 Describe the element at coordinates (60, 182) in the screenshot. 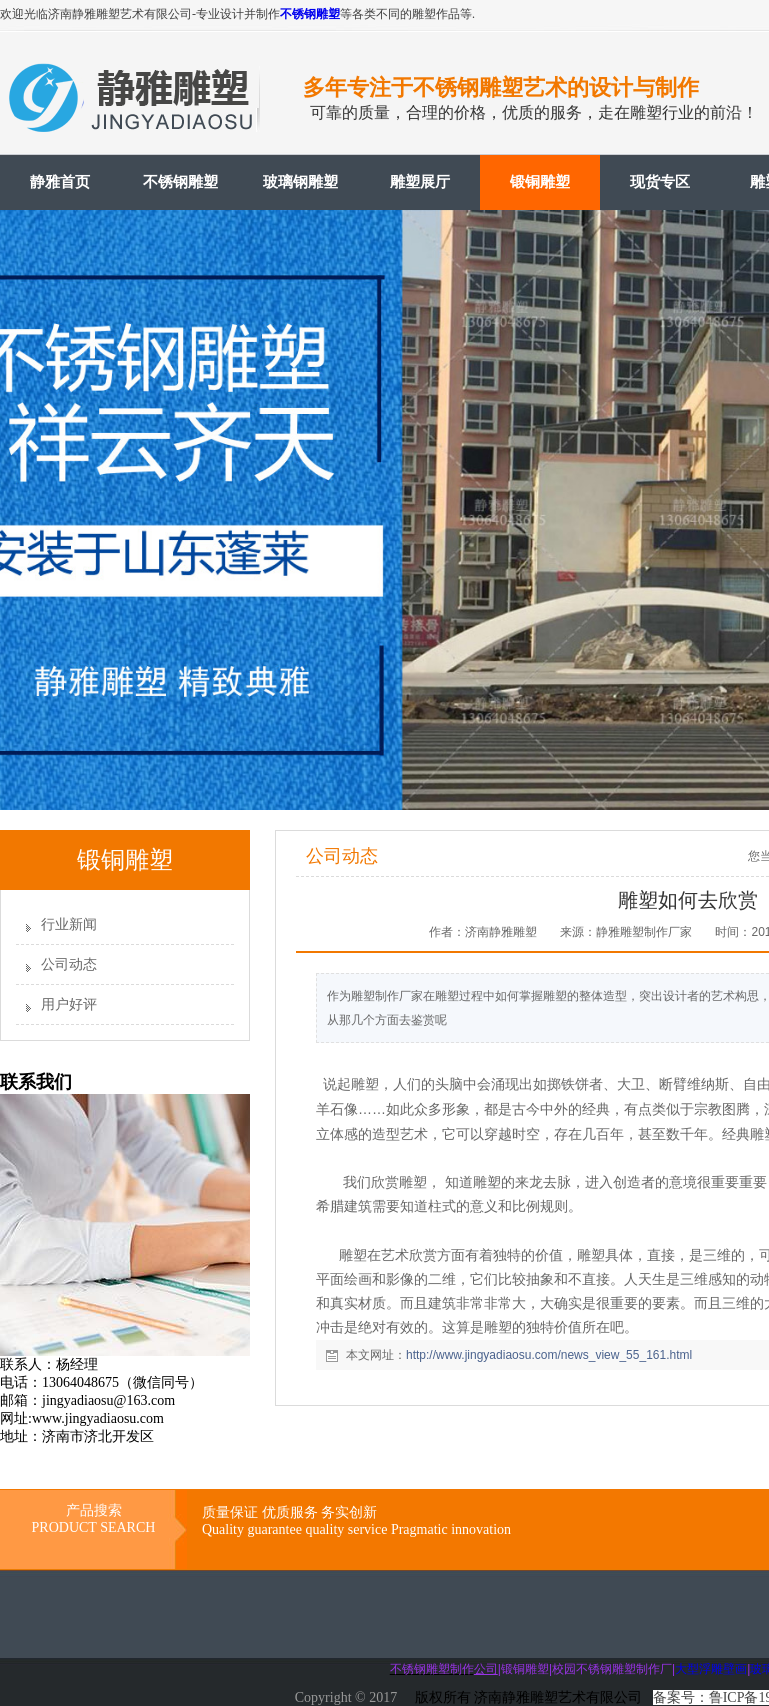

I see `静雅首页` at that location.